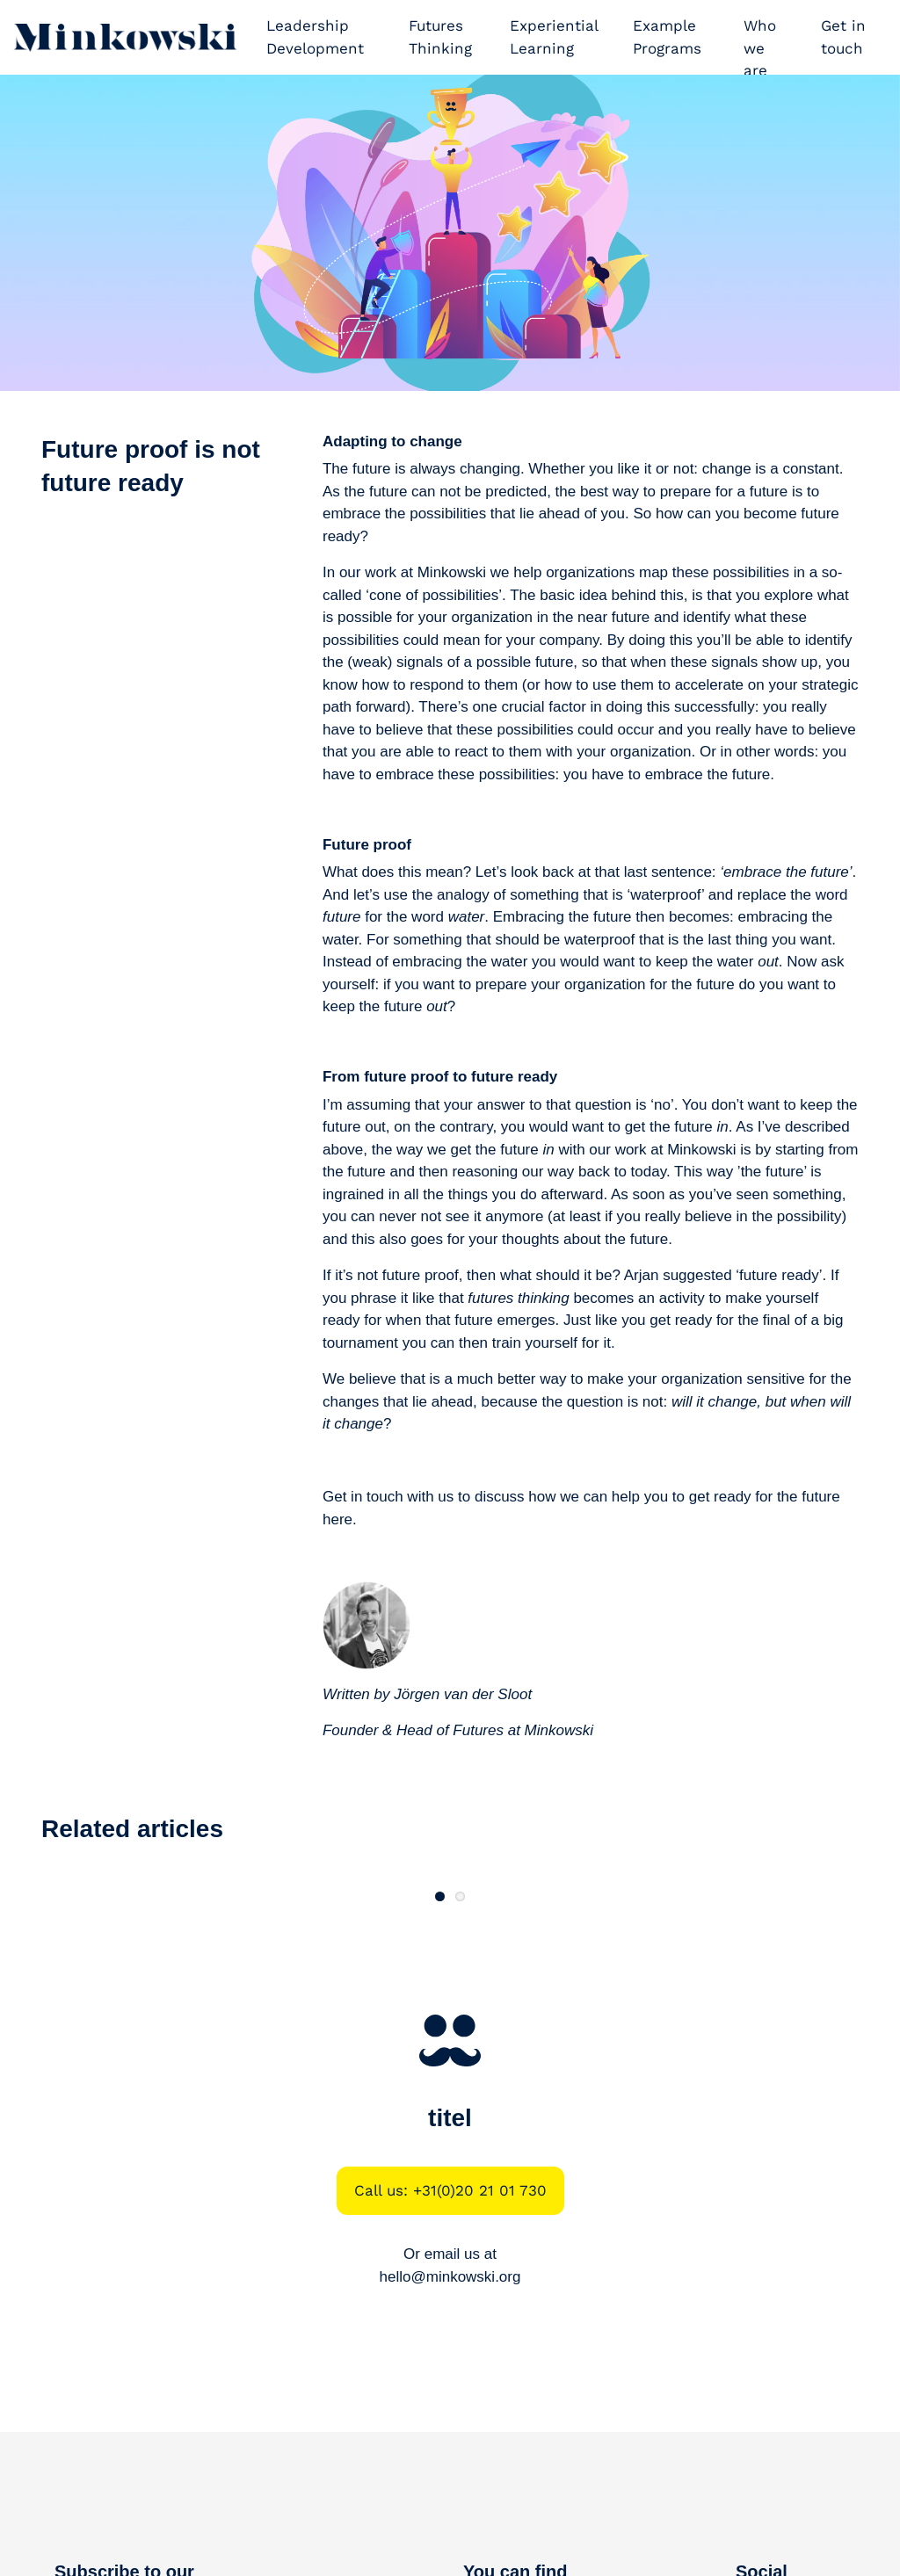 The image size is (900, 2576). Describe the element at coordinates (463, 1694) in the screenshot. I see `Jörgen van der Sloot` at that location.